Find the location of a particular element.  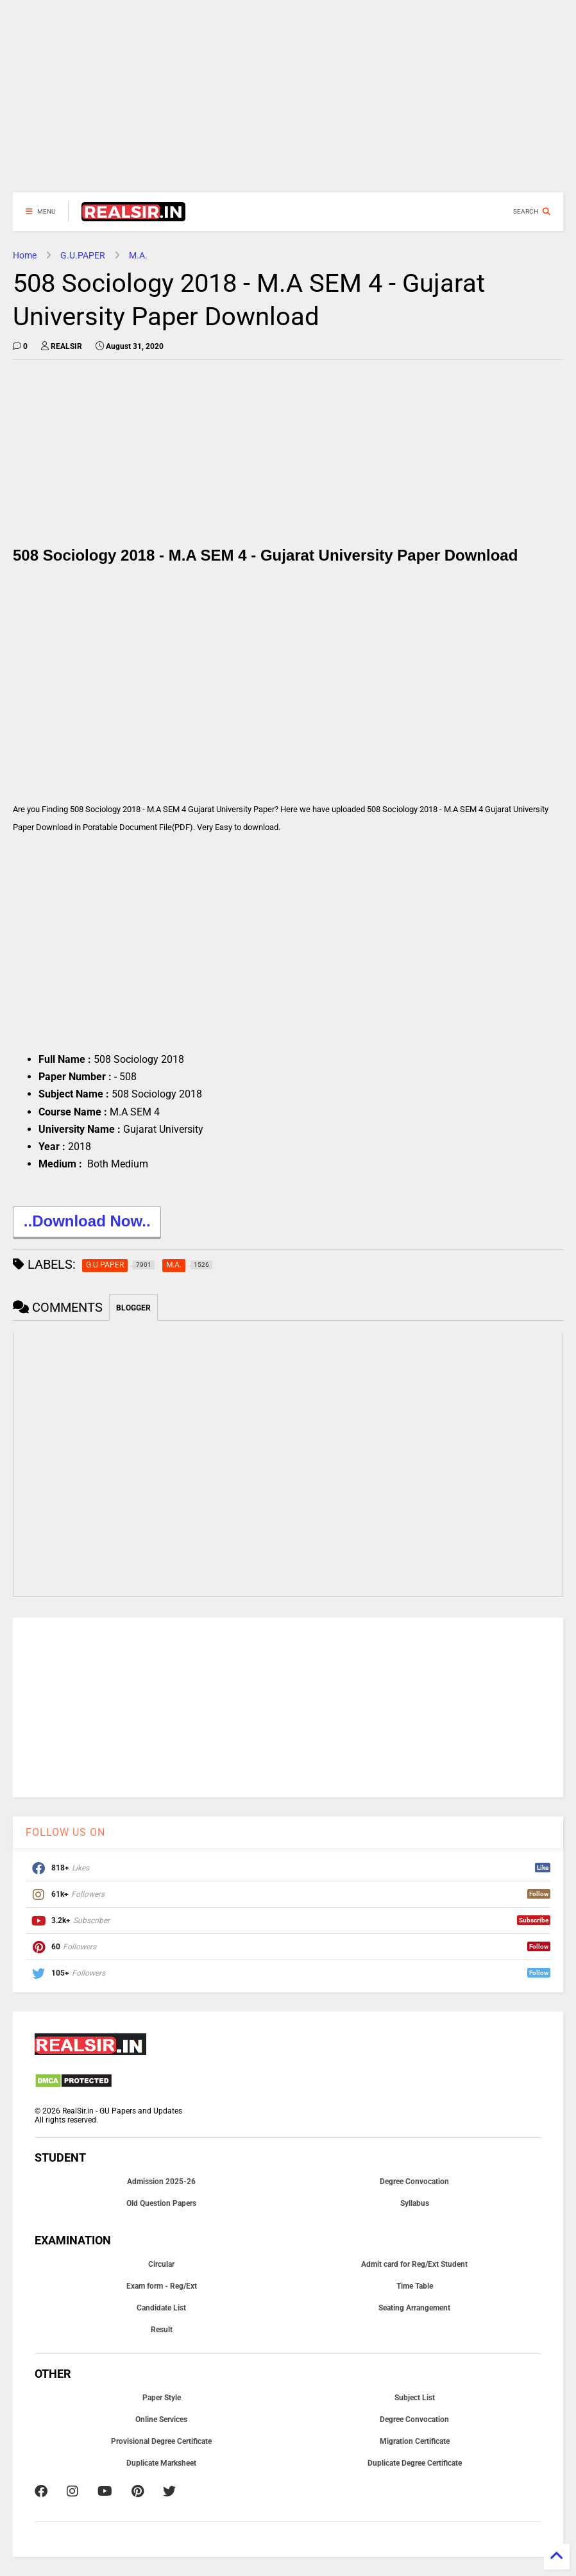

Admission 2025-26 is located at coordinates (161, 2181).